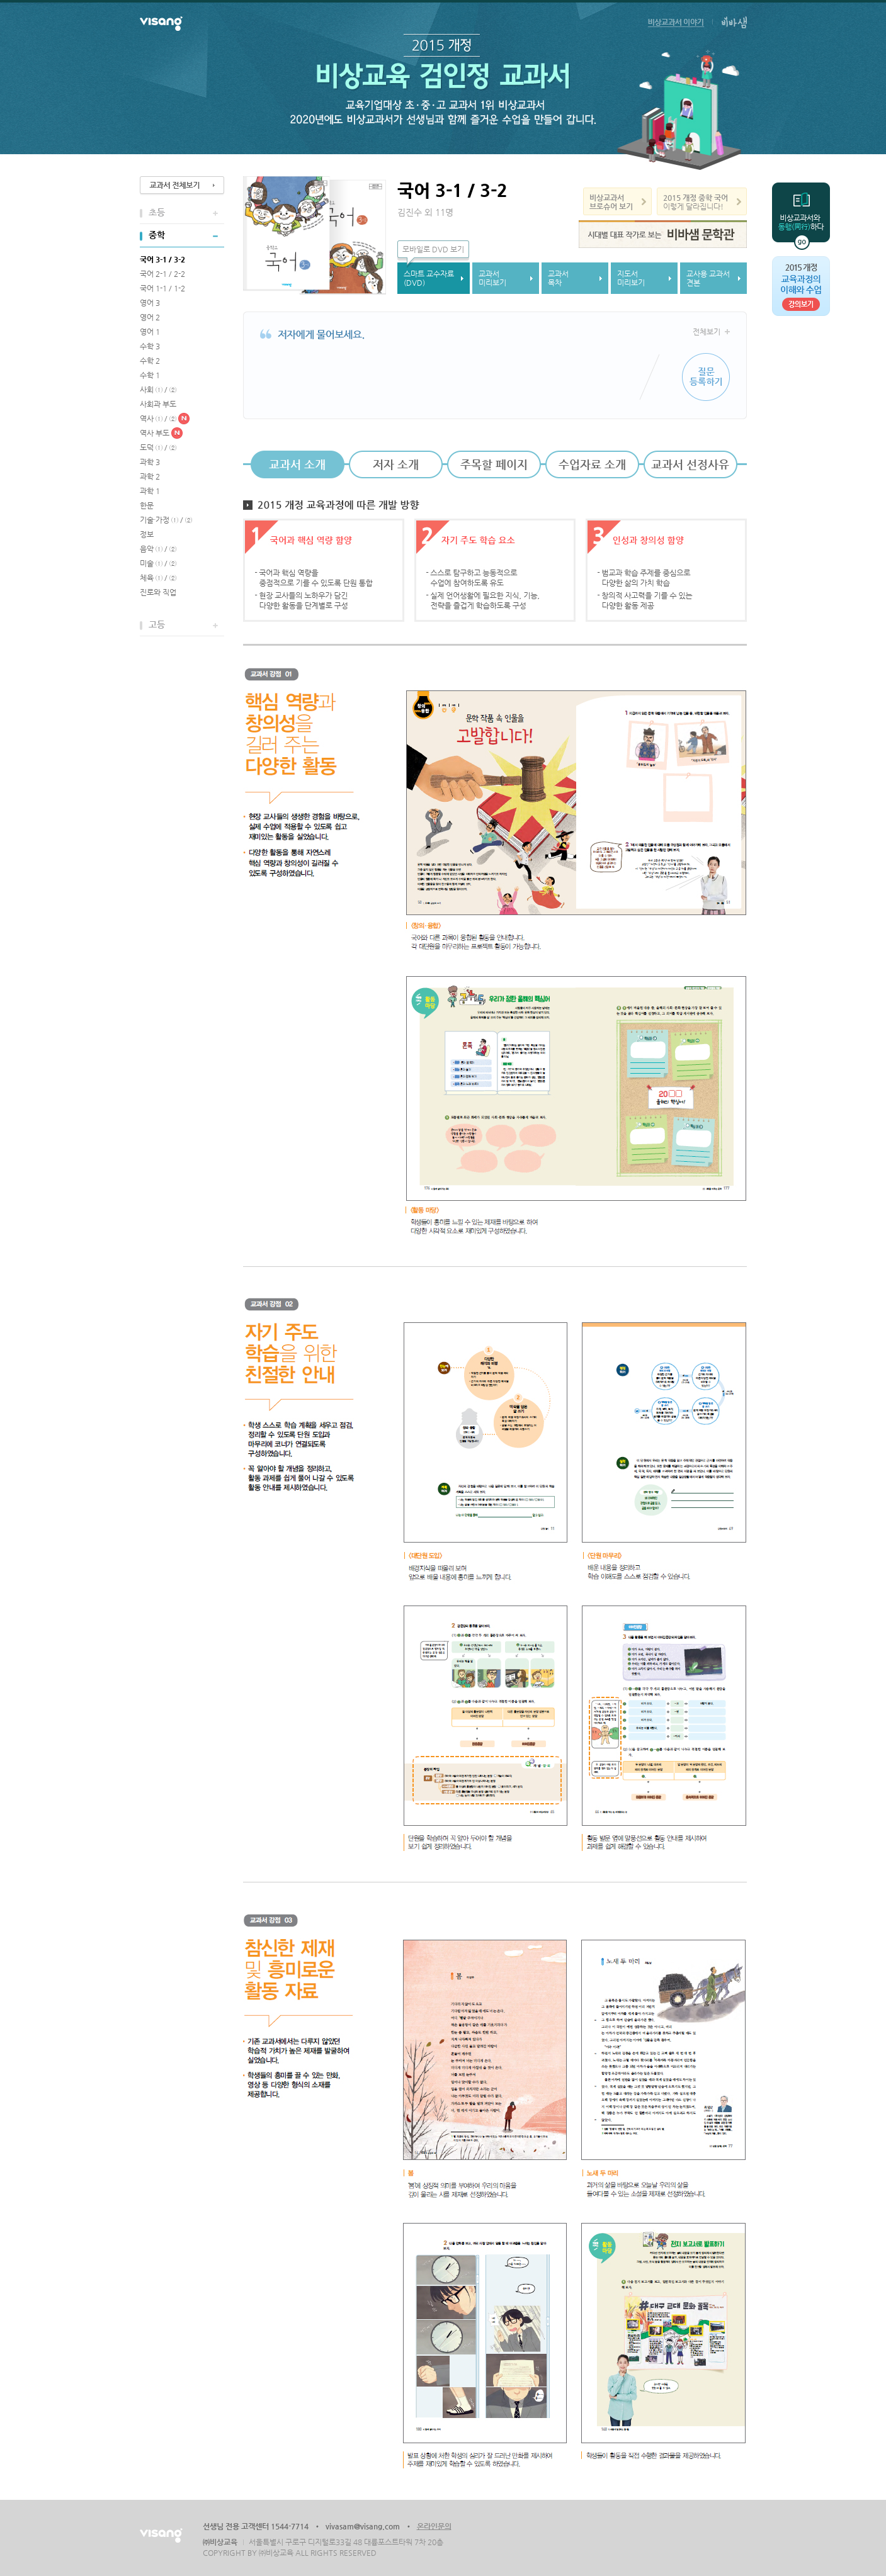 Image resolution: width=886 pixels, height=2576 pixels. Describe the element at coordinates (158, 577) in the screenshot. I see `체육 ① / ②` at that location.